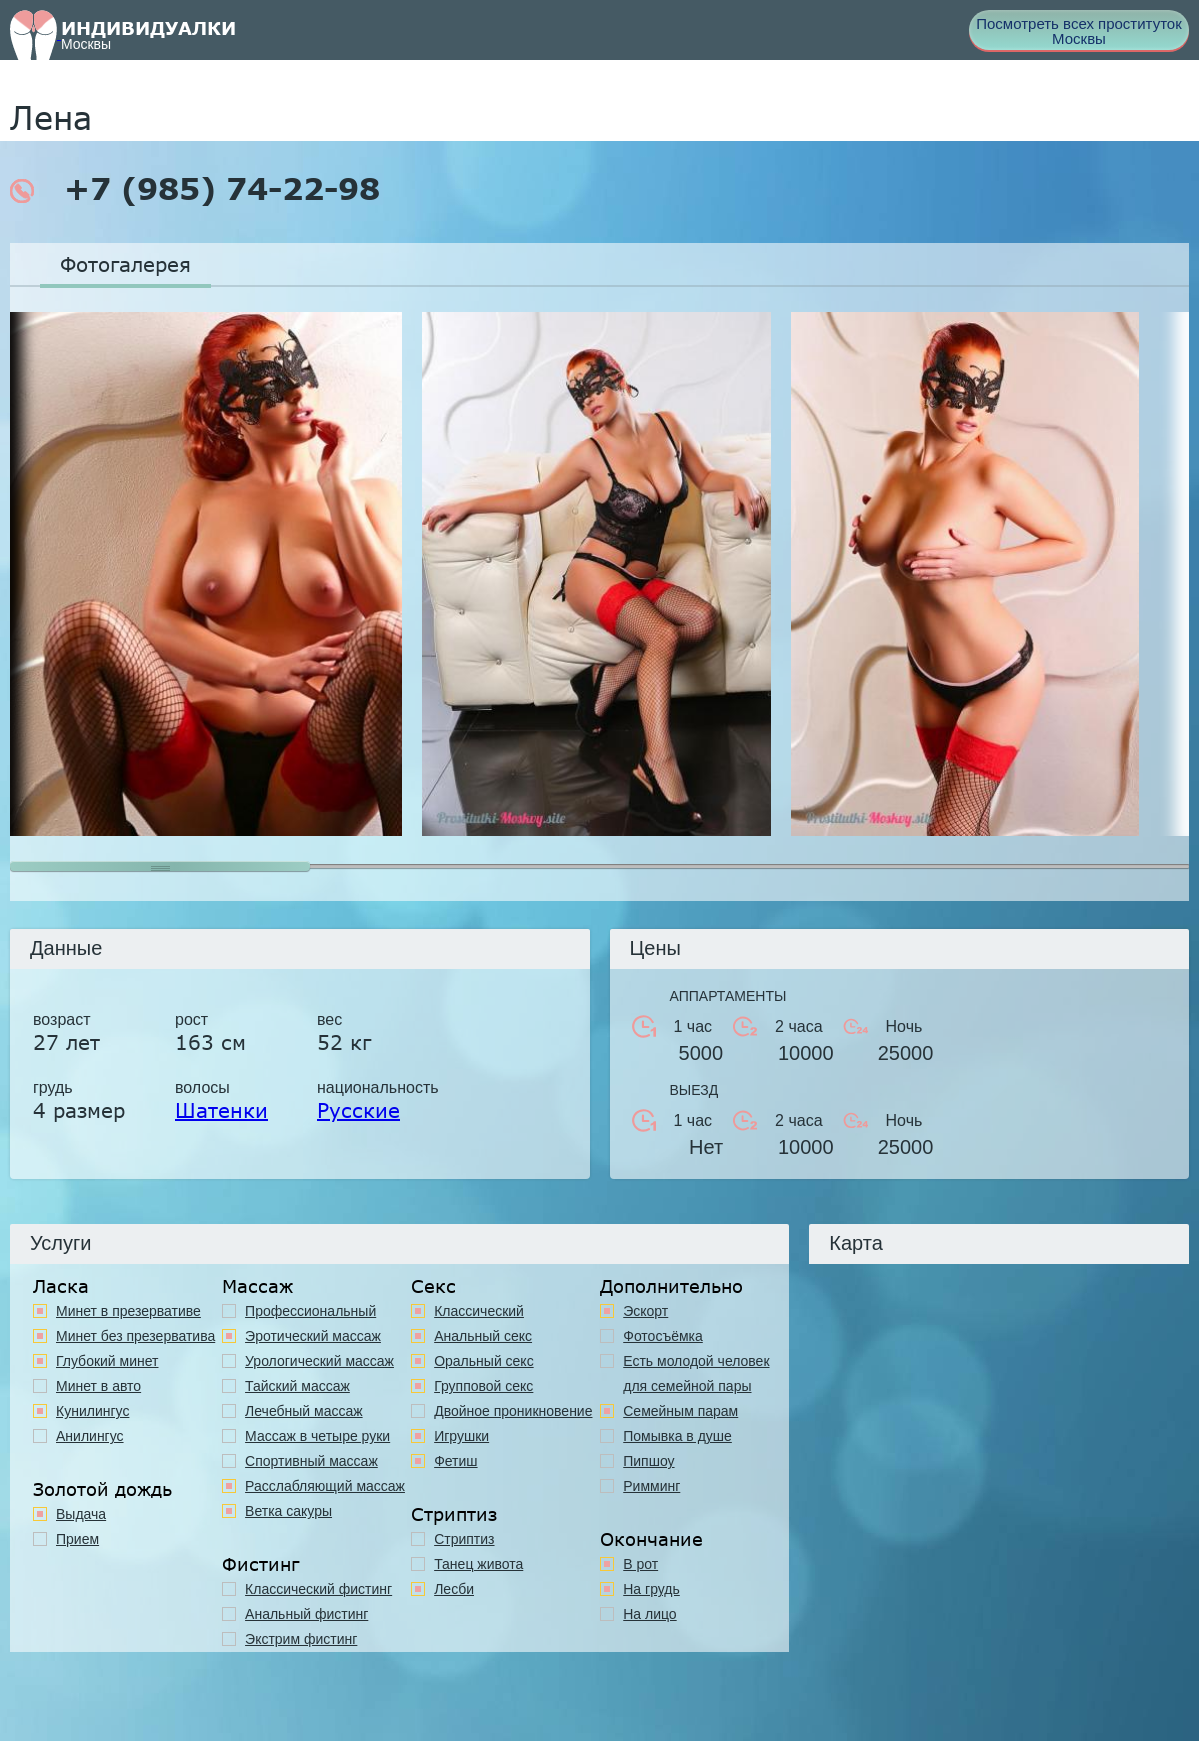  What do you see at coordinates (640, 1564) in the screenshot?
I see `В рот` at bounding box center [640, 1564].